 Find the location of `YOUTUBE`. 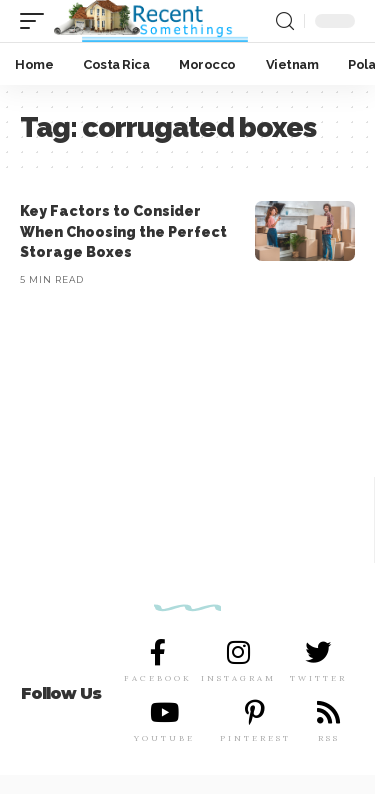

YOUTUBE is located at coordinates (164, 738).